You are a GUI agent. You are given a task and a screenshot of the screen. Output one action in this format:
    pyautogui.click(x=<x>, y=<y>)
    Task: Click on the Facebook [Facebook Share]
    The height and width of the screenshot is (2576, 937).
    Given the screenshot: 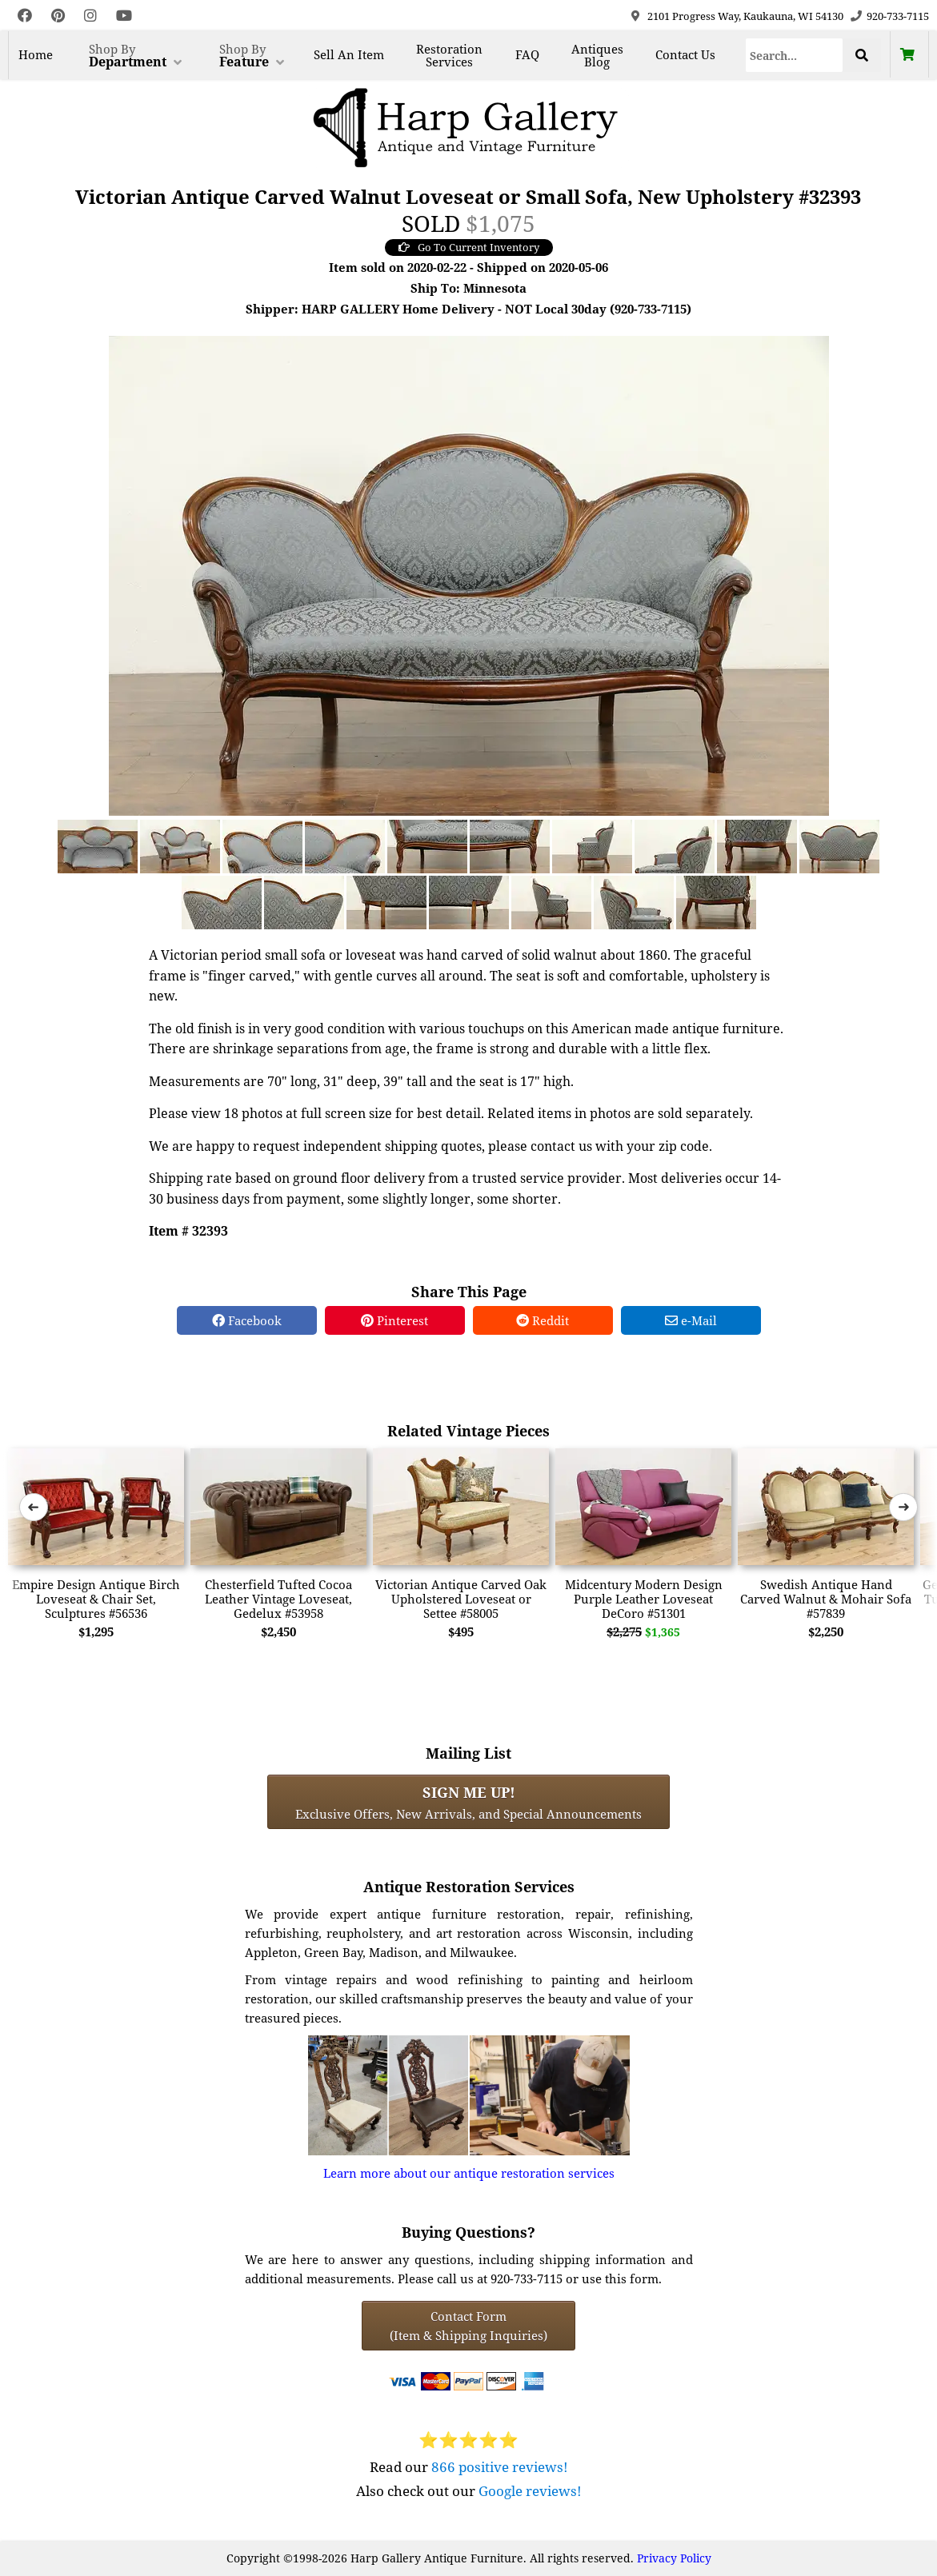 What is the action you would take?
    pyautogui.click(x=247, y=1320)
    